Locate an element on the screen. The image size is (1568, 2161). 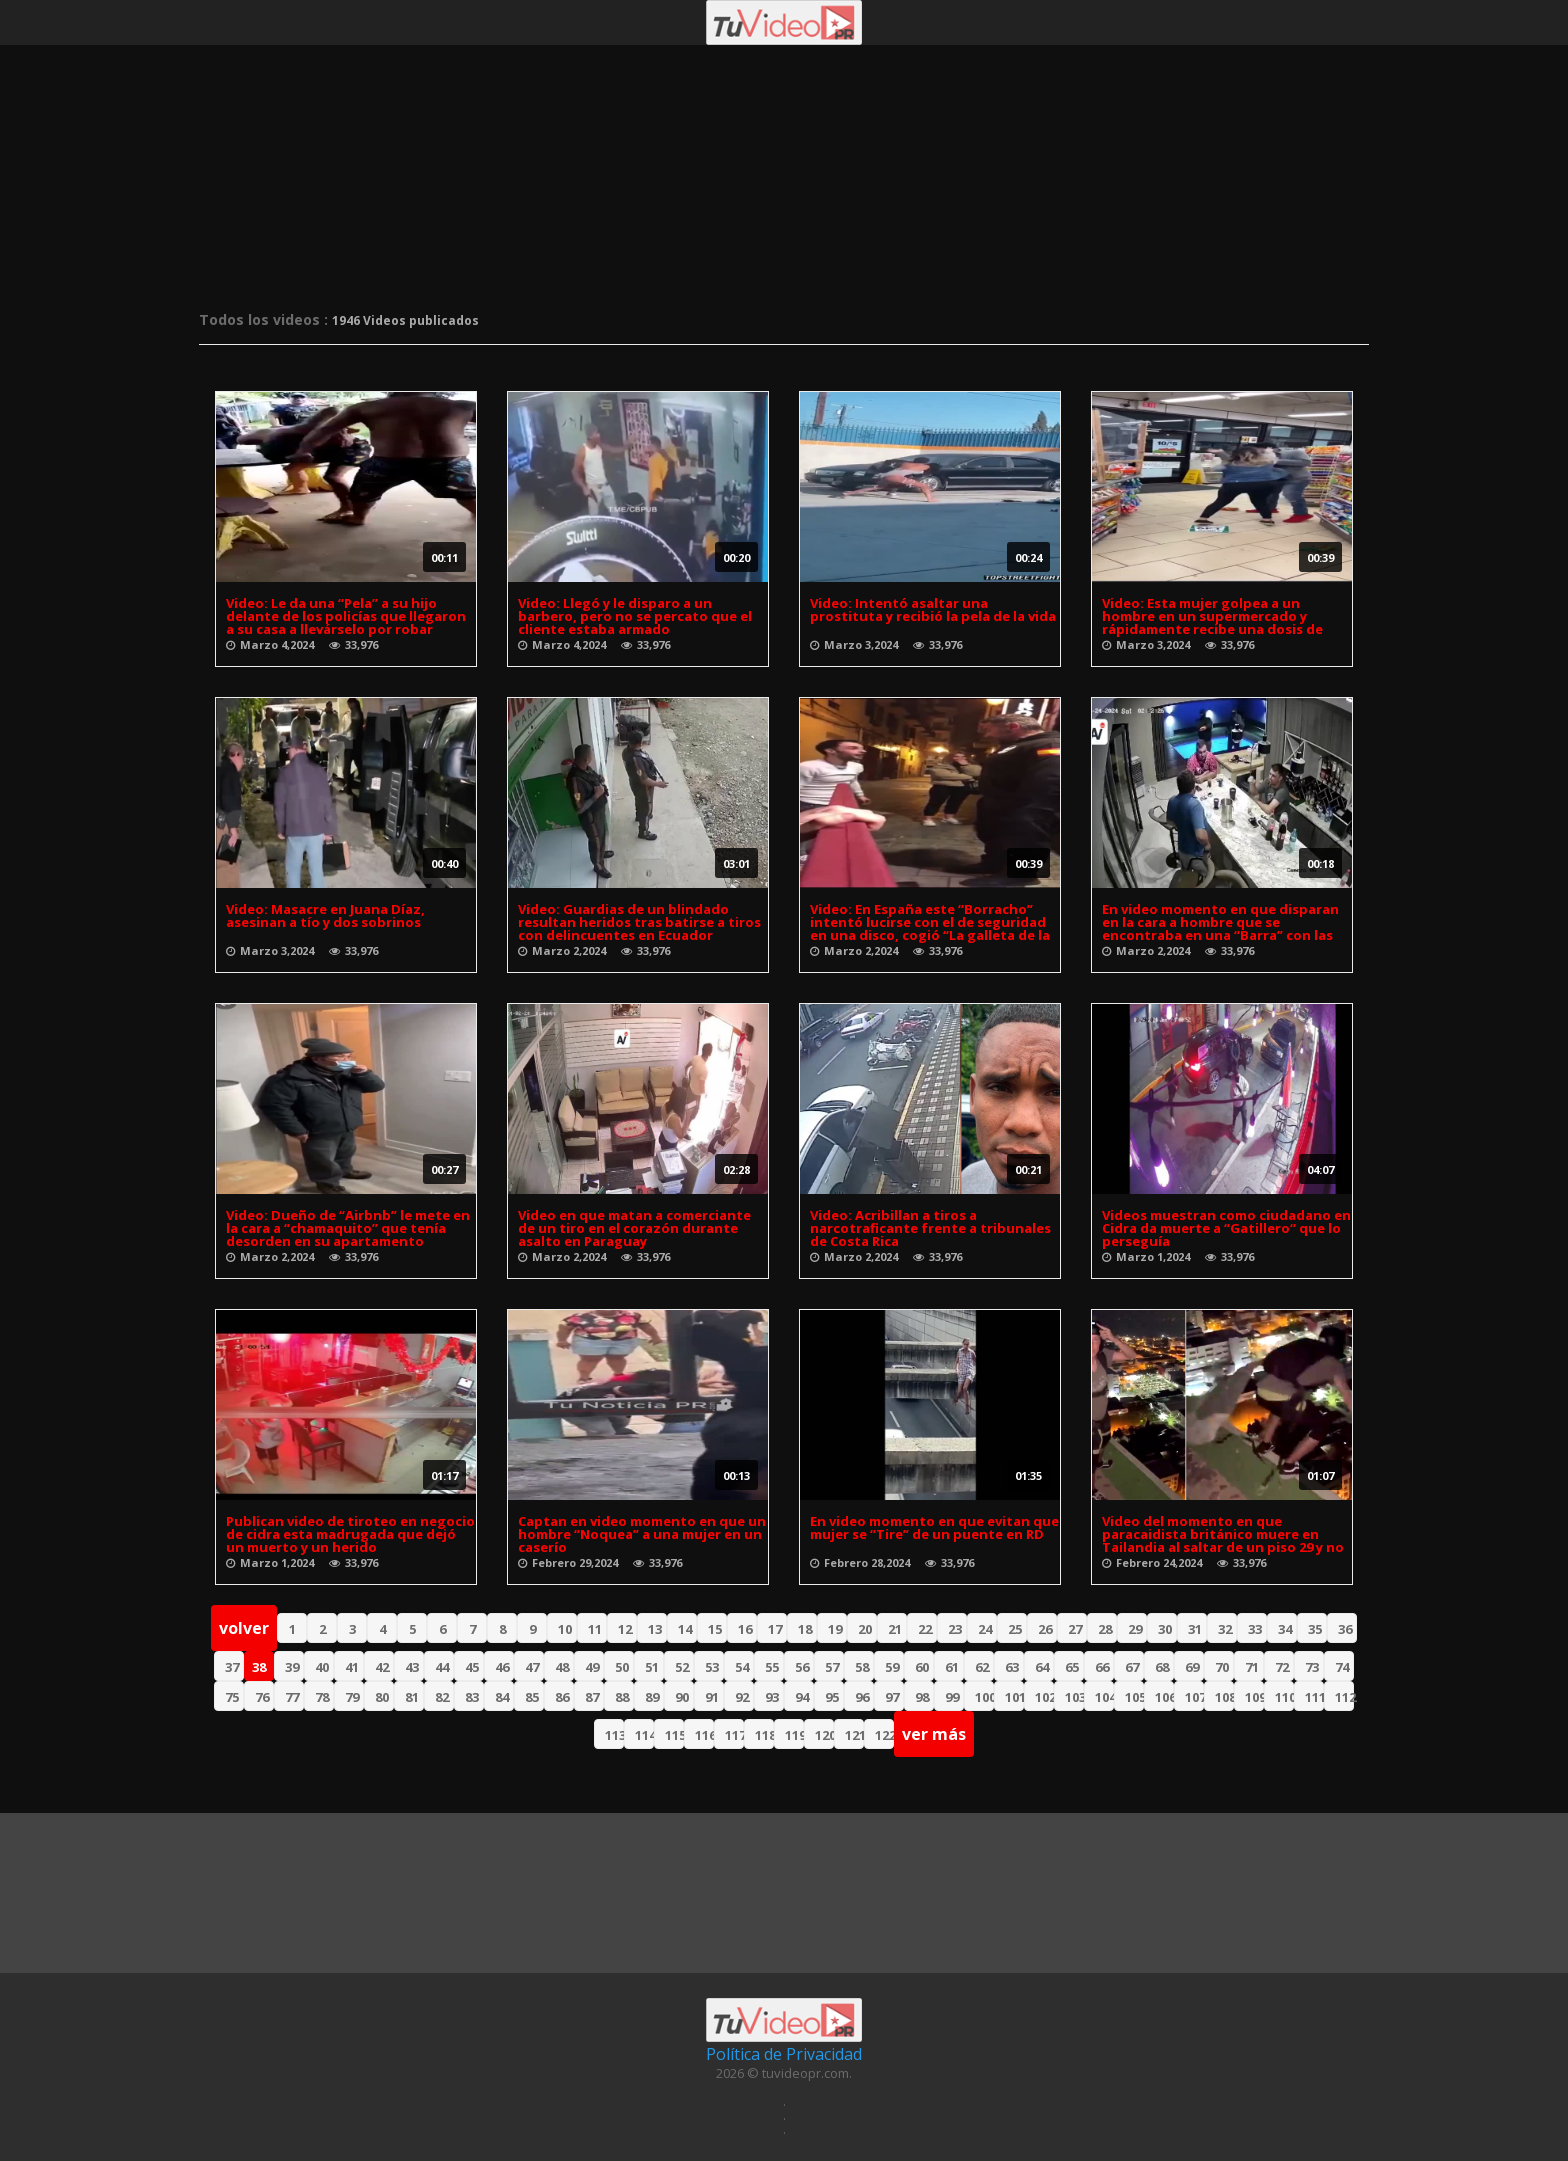
74 is located at coordinates (1342, 1667).